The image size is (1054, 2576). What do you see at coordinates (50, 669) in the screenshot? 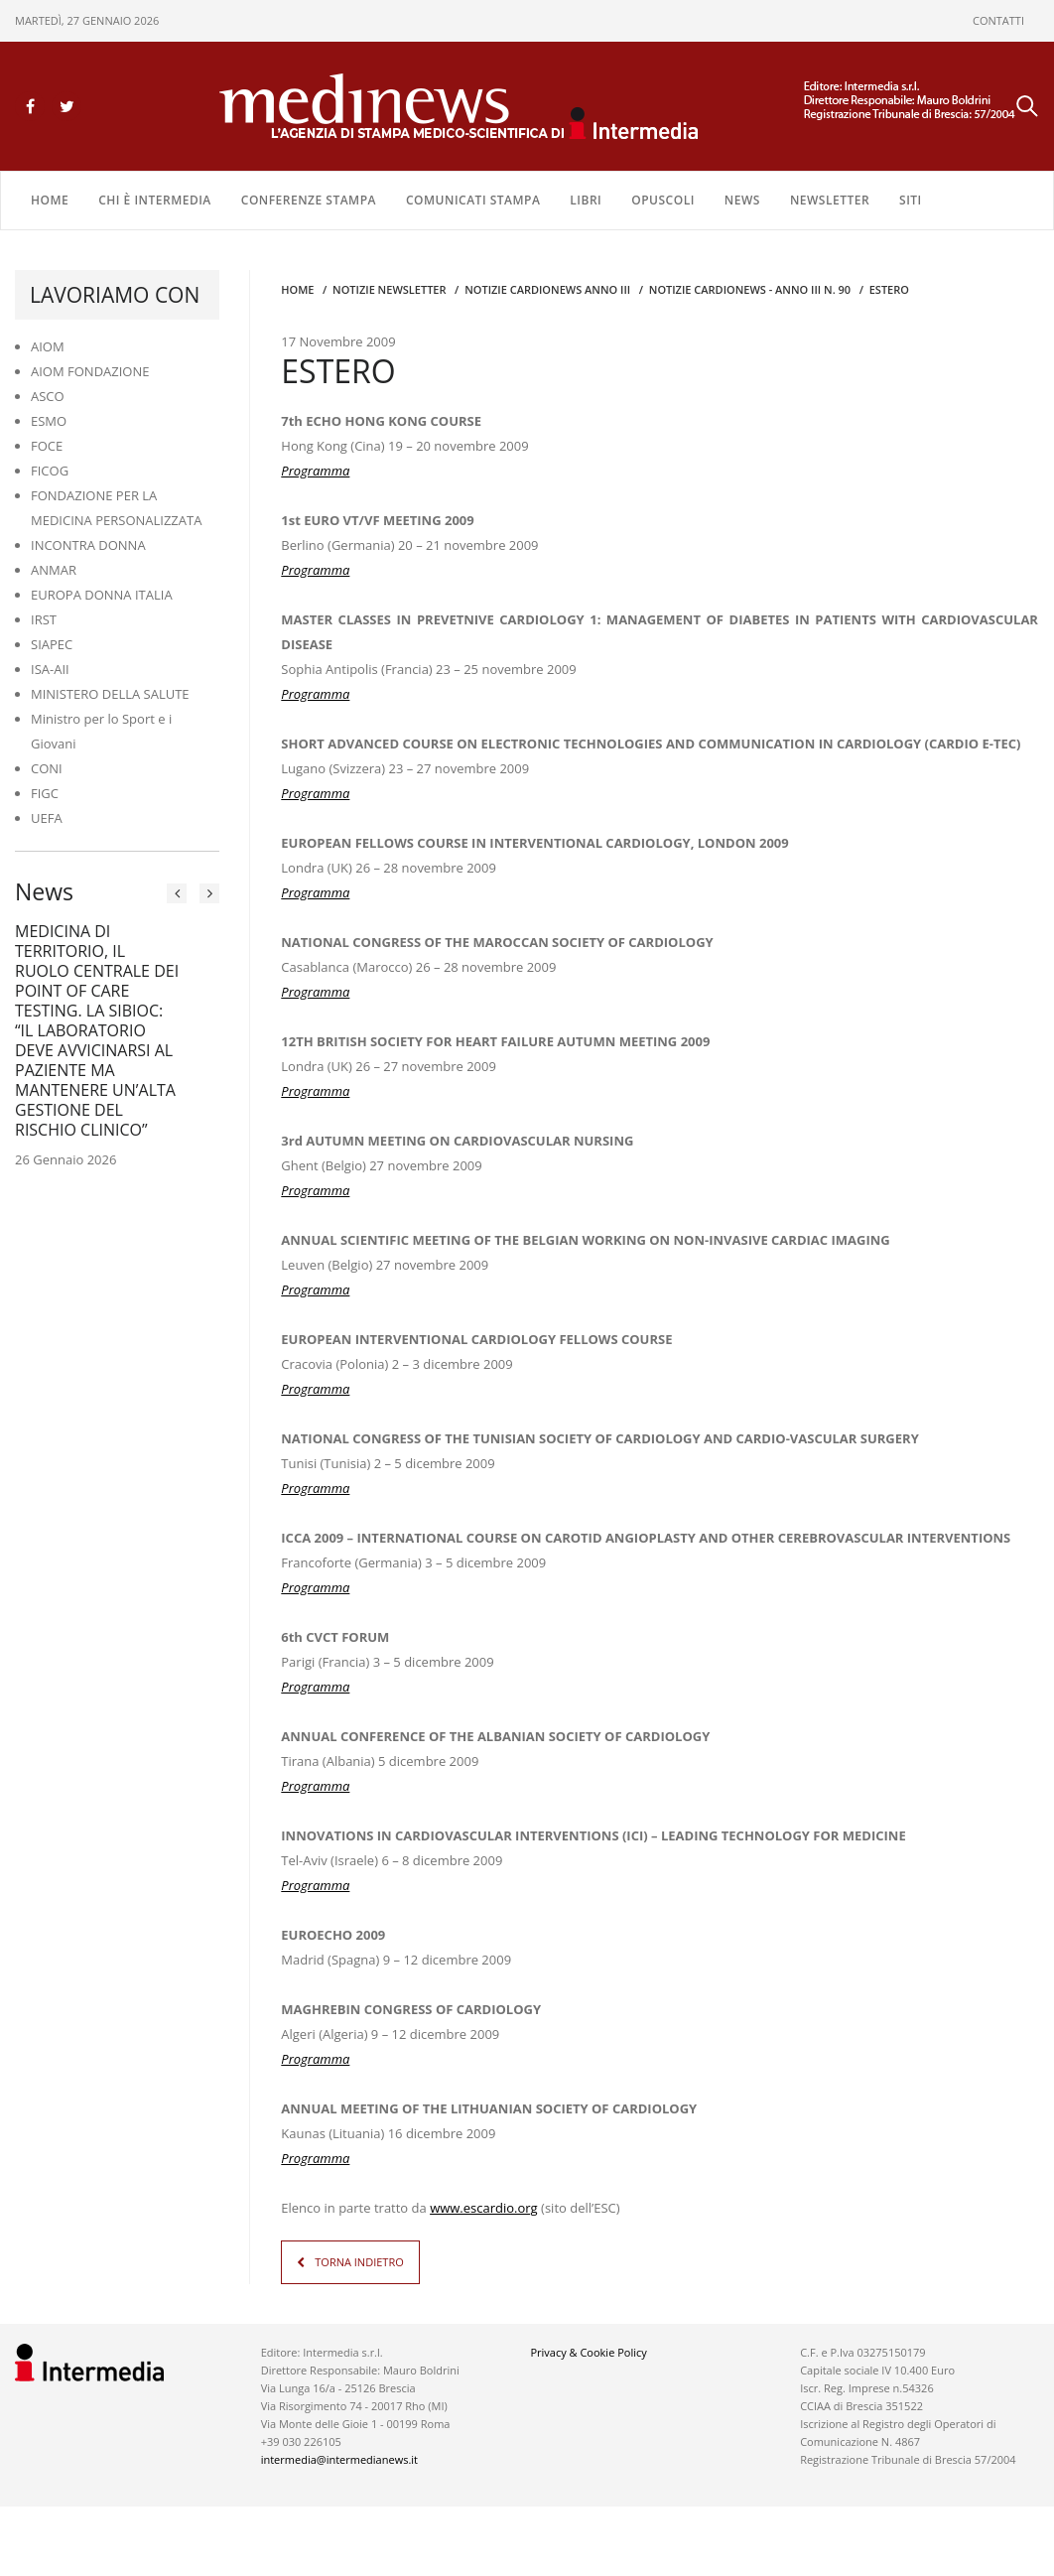
I see `ISA-AII` at bounding box center [50, 669].